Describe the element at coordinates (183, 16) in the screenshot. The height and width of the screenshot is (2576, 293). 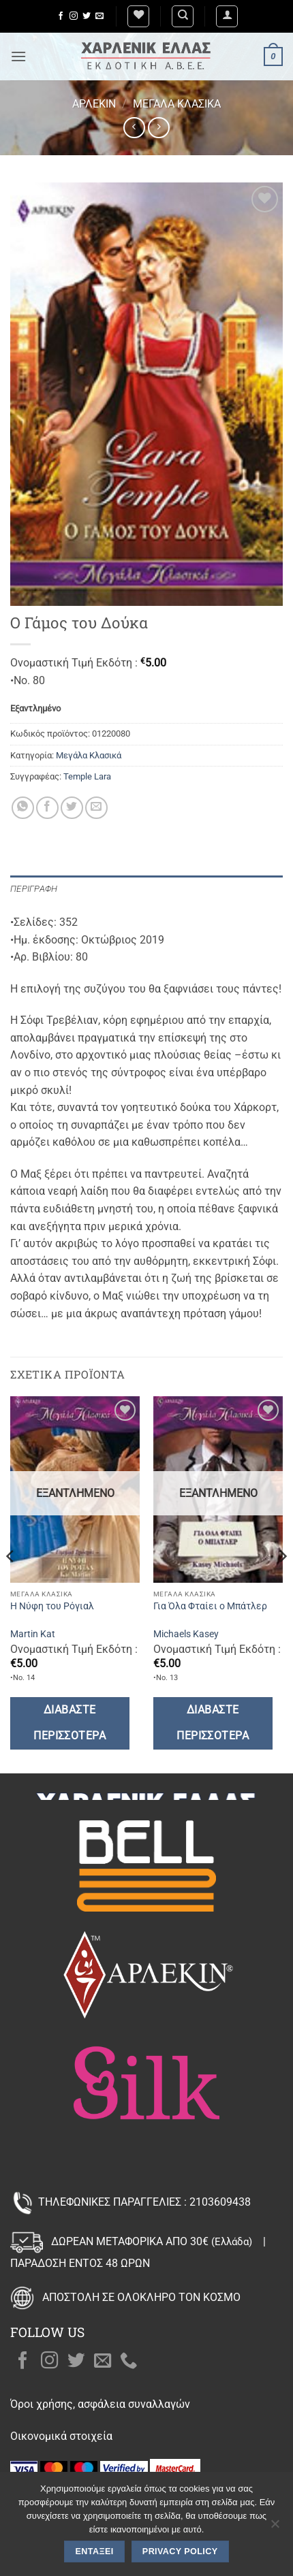
I see `[Αναζήτηση]` at that location.